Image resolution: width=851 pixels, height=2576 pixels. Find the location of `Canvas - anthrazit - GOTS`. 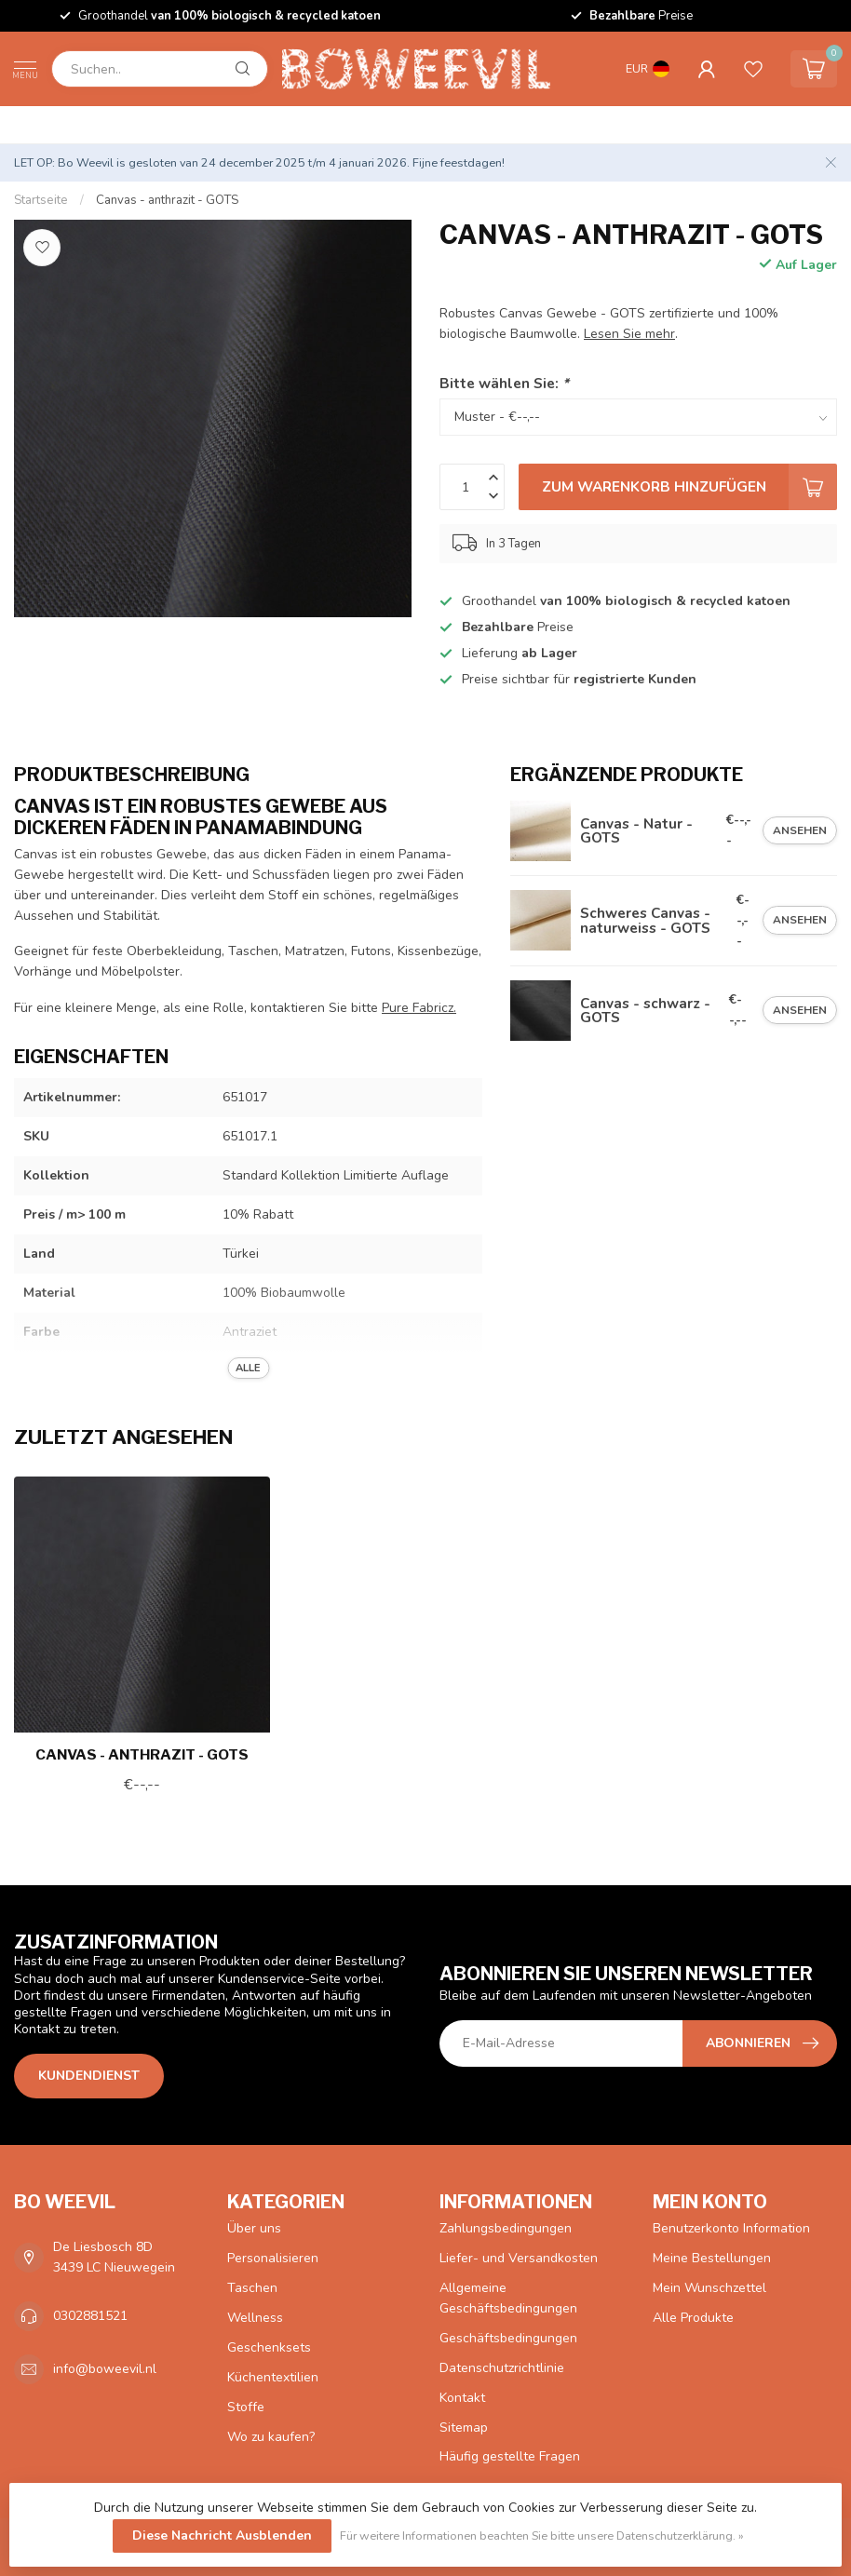

Canvas - anthrazit - GOTS is located at coordinates (167, 200).